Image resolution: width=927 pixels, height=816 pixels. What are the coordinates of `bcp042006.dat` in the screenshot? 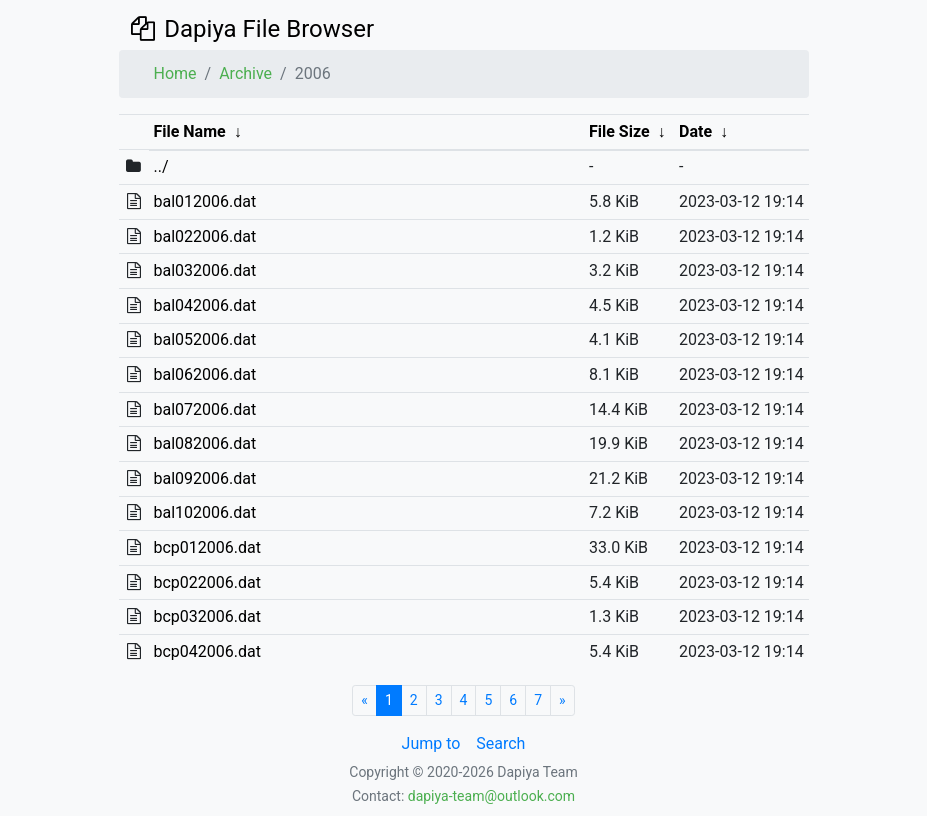 It's located at (206, 651).